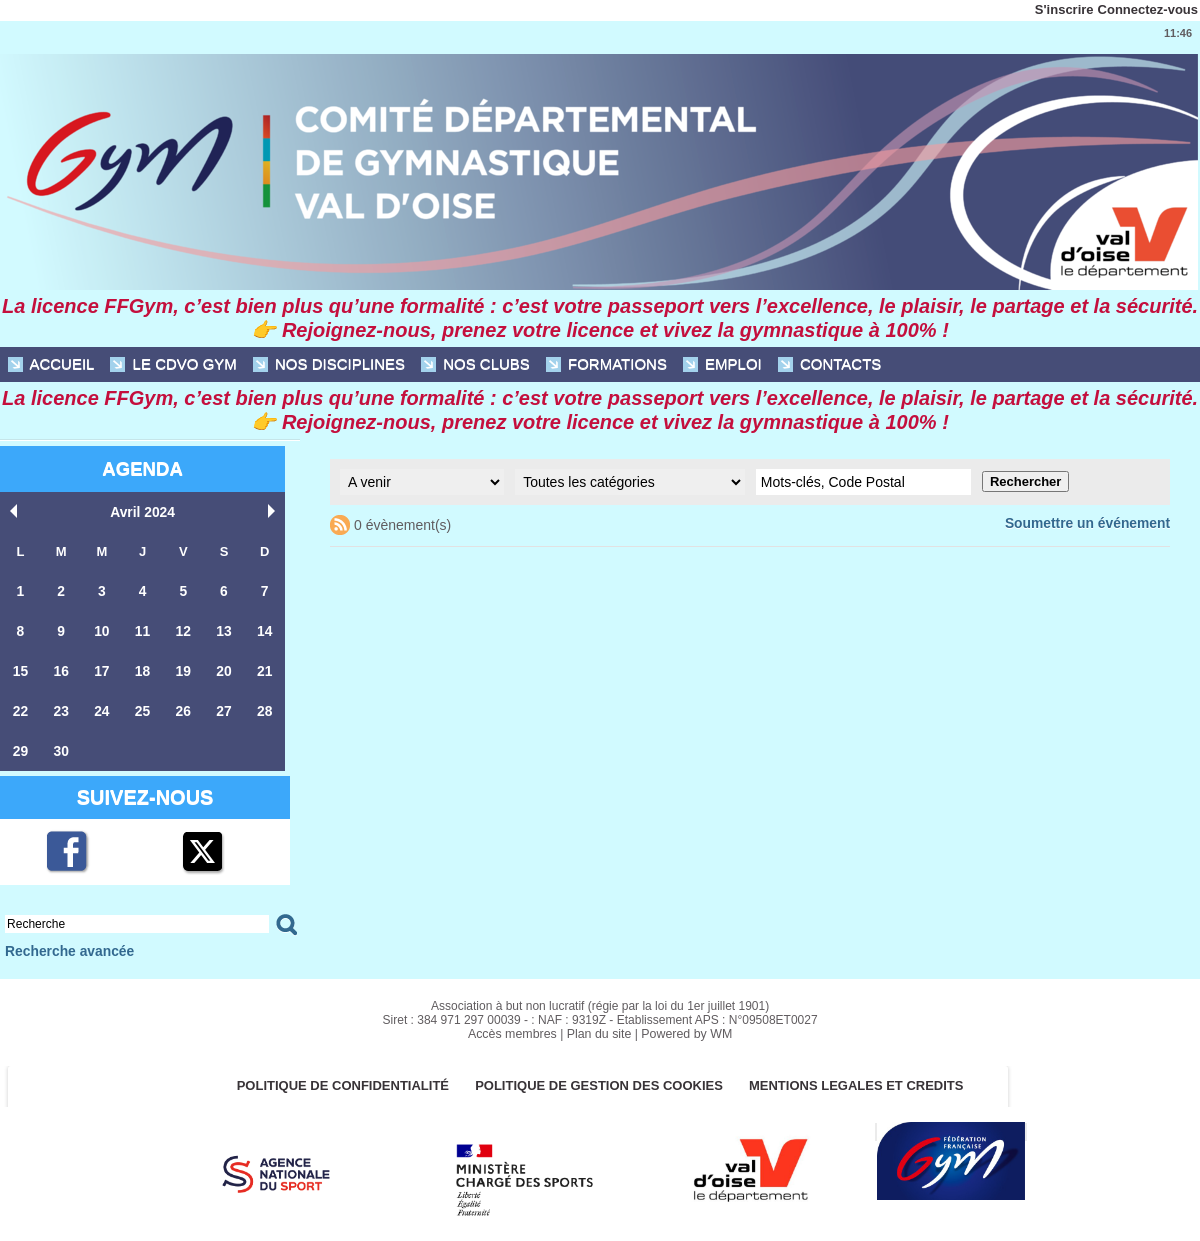 This screenshot has height=1241, width=1200. Describe the element at coordinates (20, 745) in the screenshot. I see `29` at that location.